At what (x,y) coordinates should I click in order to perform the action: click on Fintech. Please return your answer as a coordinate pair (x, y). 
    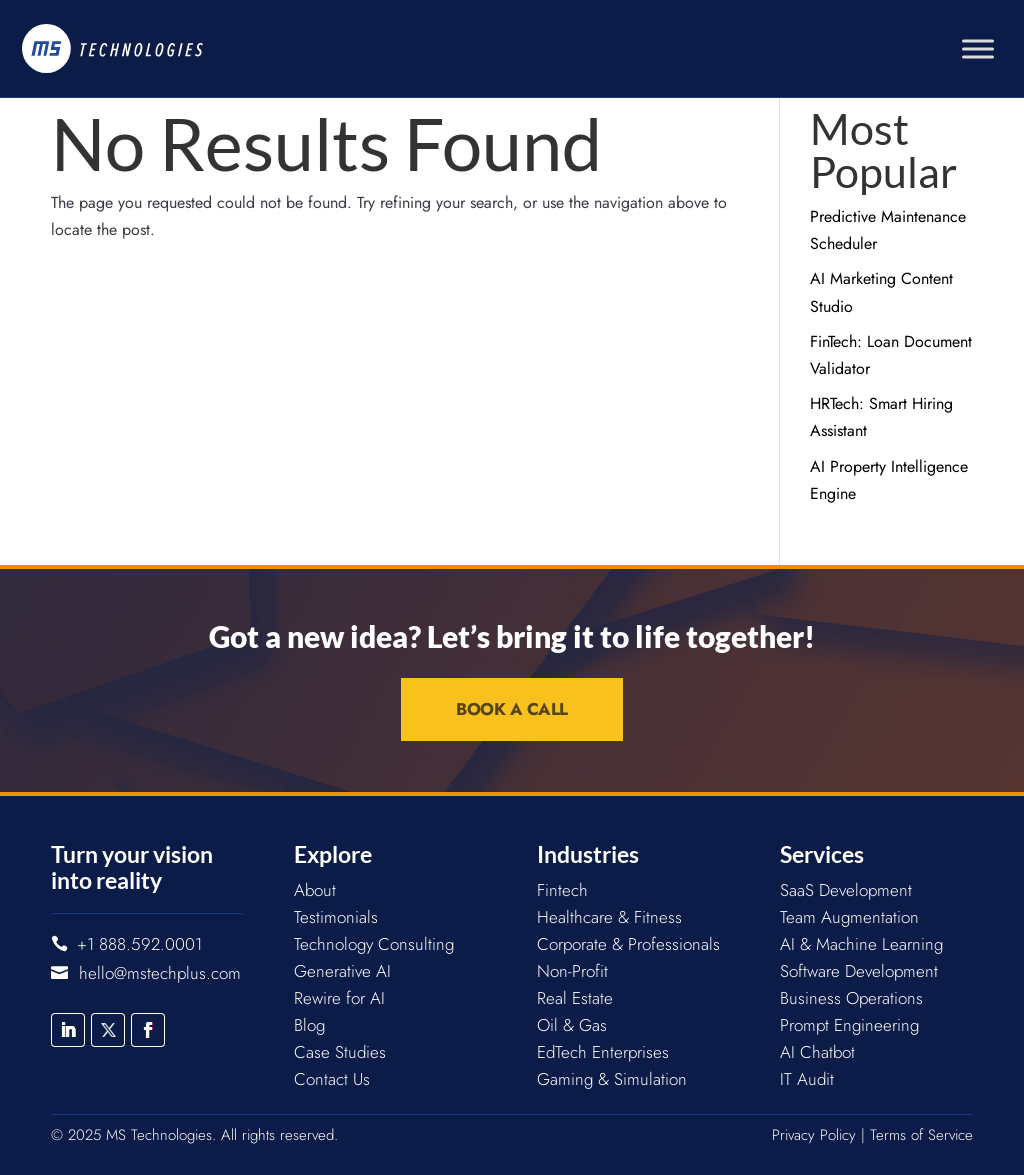
    Looking at the image, I should click on (562, 890).